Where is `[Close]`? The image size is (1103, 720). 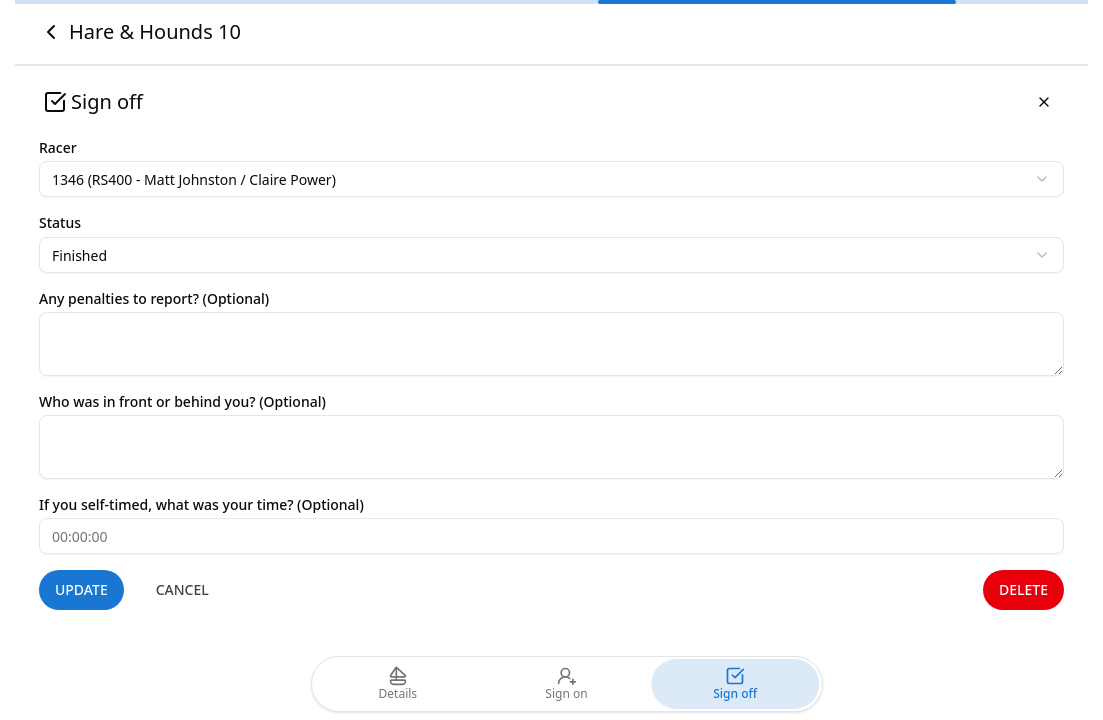
[Close] is located at coordinates (1044, 102).